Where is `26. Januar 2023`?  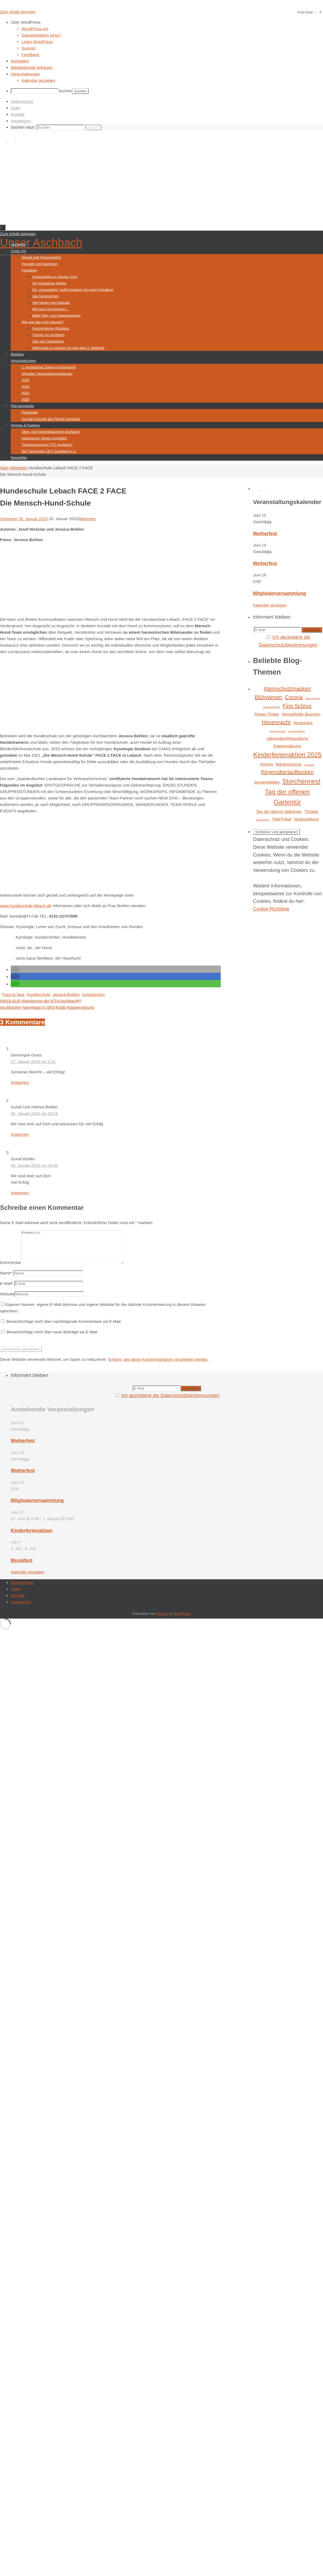 26. Januar 2023 is located at coordinates (32, 518).